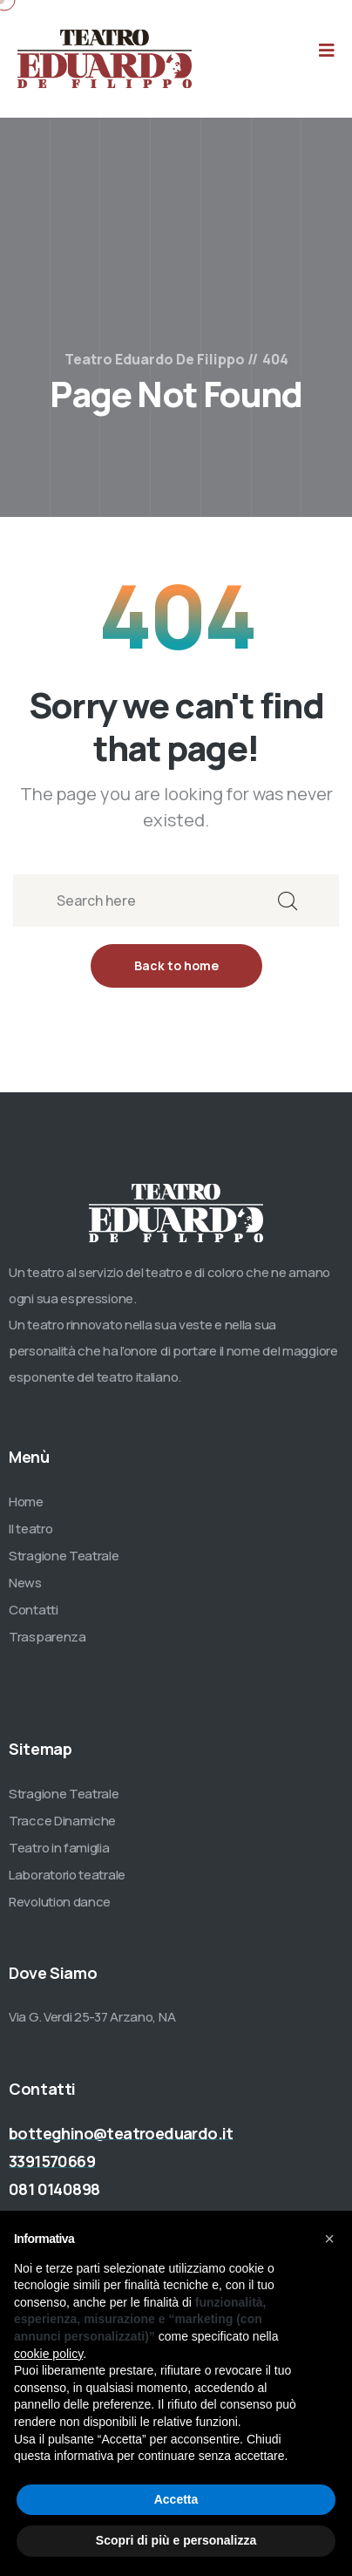  I want to click on botteghino@teatroeduardo.it, so click(121, 2133).